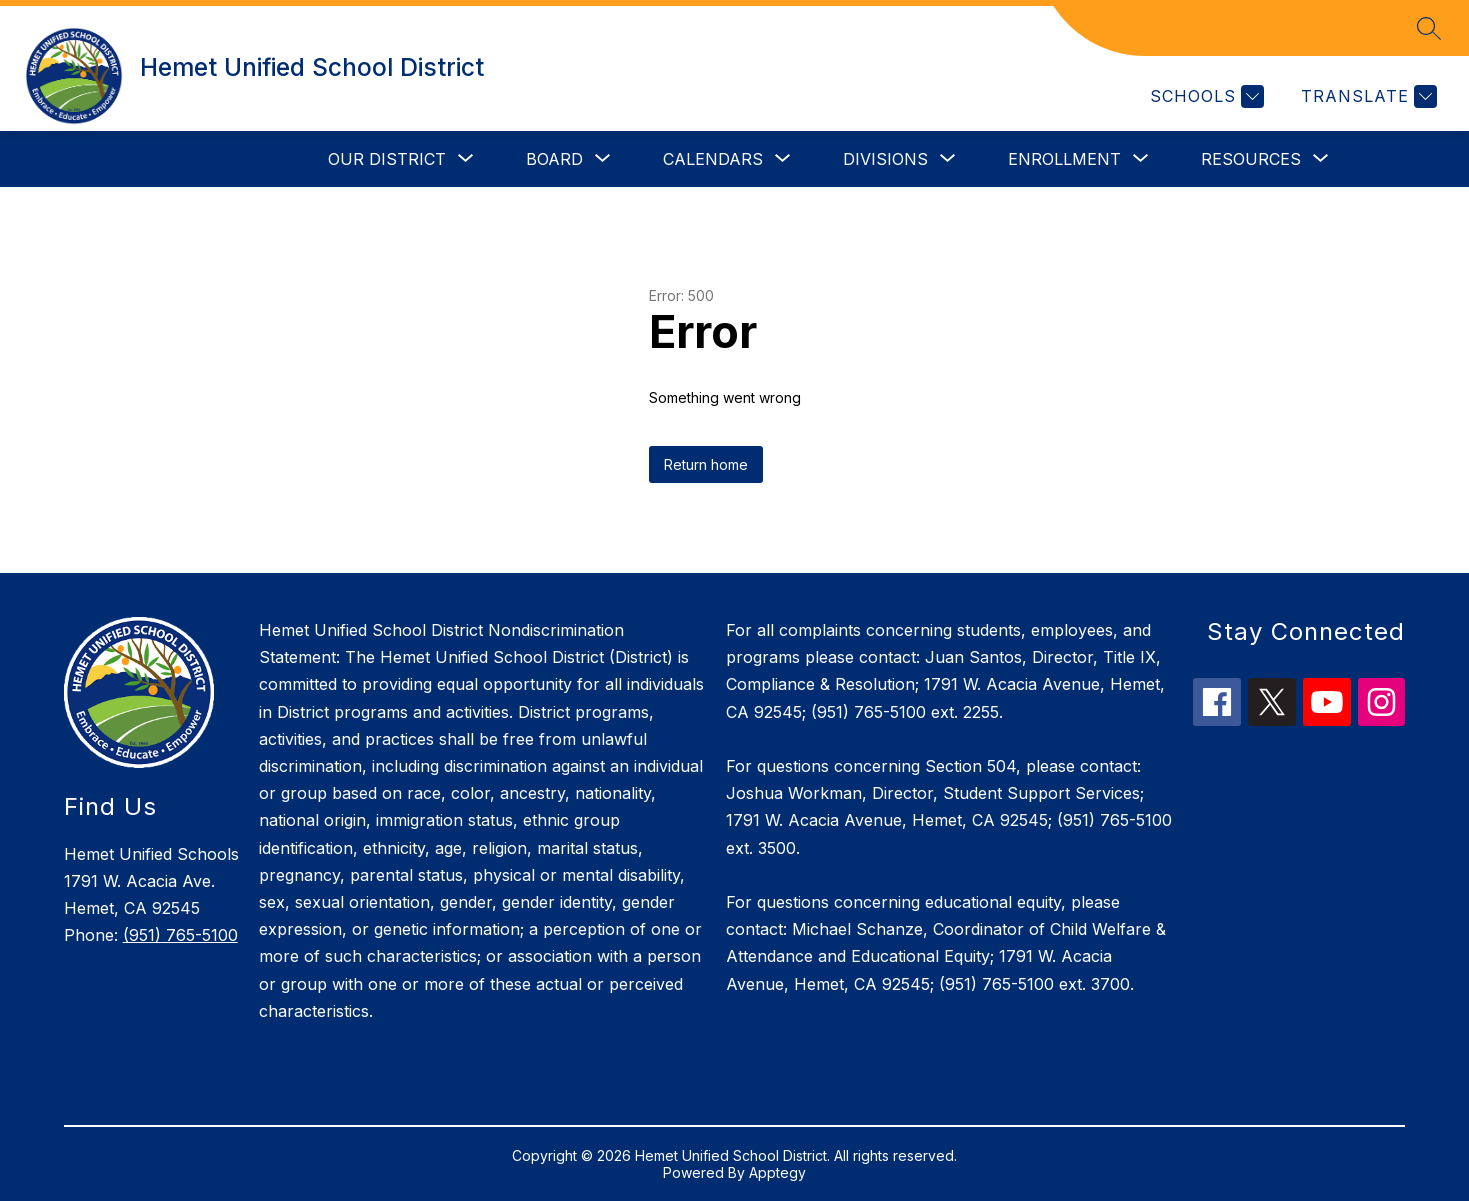  I want to click on [Show submenu for Our District], so click(387, 159).